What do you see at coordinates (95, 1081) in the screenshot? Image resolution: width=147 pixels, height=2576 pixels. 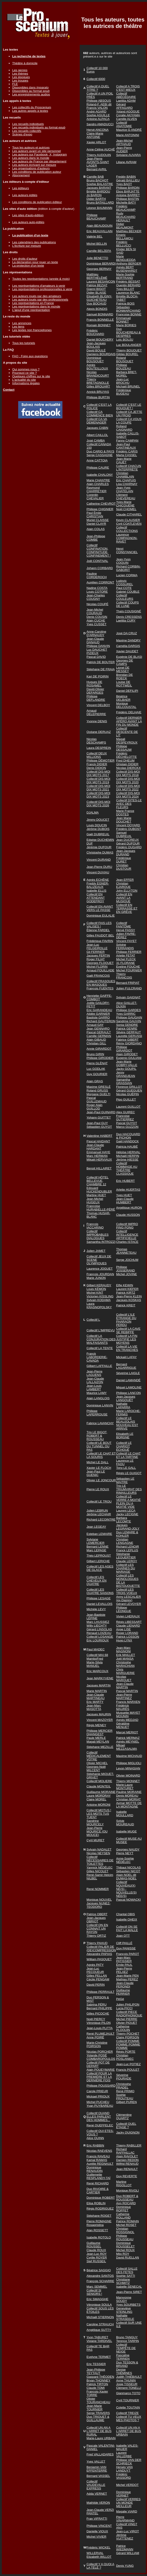 I see `Alain GRAS` at bounding box center [95, 1081].